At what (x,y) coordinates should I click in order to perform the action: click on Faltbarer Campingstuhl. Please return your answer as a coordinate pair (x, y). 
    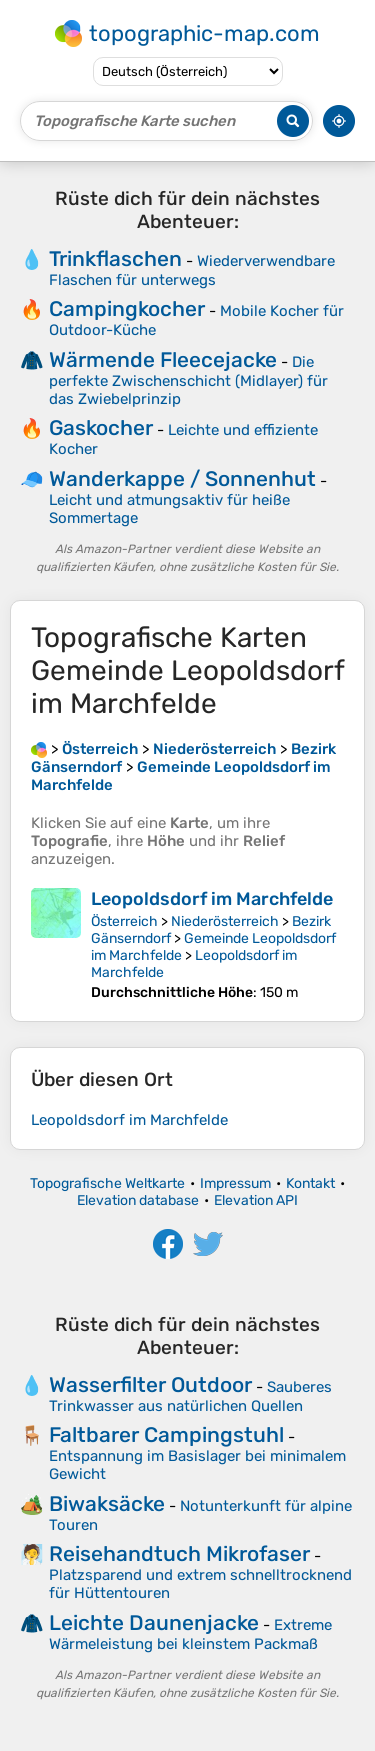
    Looking at the image, I should click on (166, 1434).